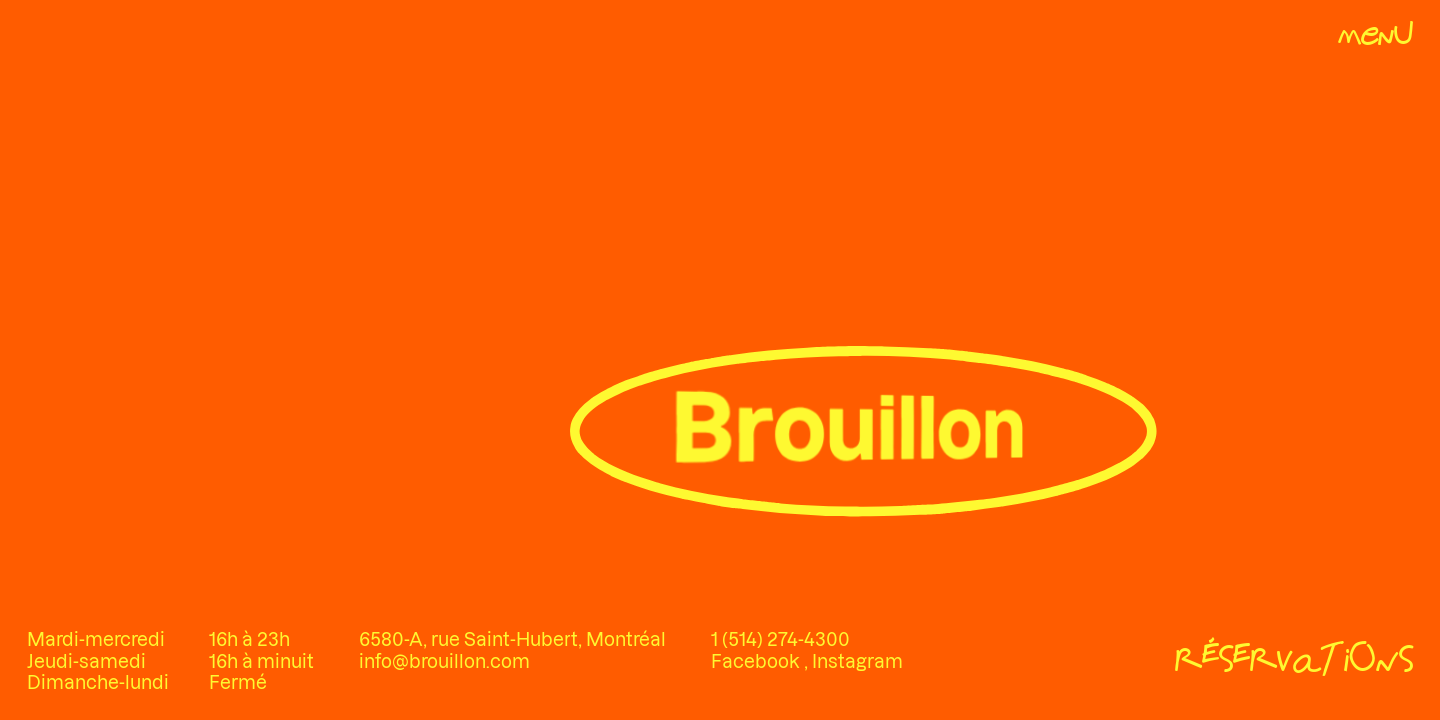 The image size is (1440, 720). Describe the element at coordinates (444, 661) in the screenshot. I see `info@brouillon.com` at that location.